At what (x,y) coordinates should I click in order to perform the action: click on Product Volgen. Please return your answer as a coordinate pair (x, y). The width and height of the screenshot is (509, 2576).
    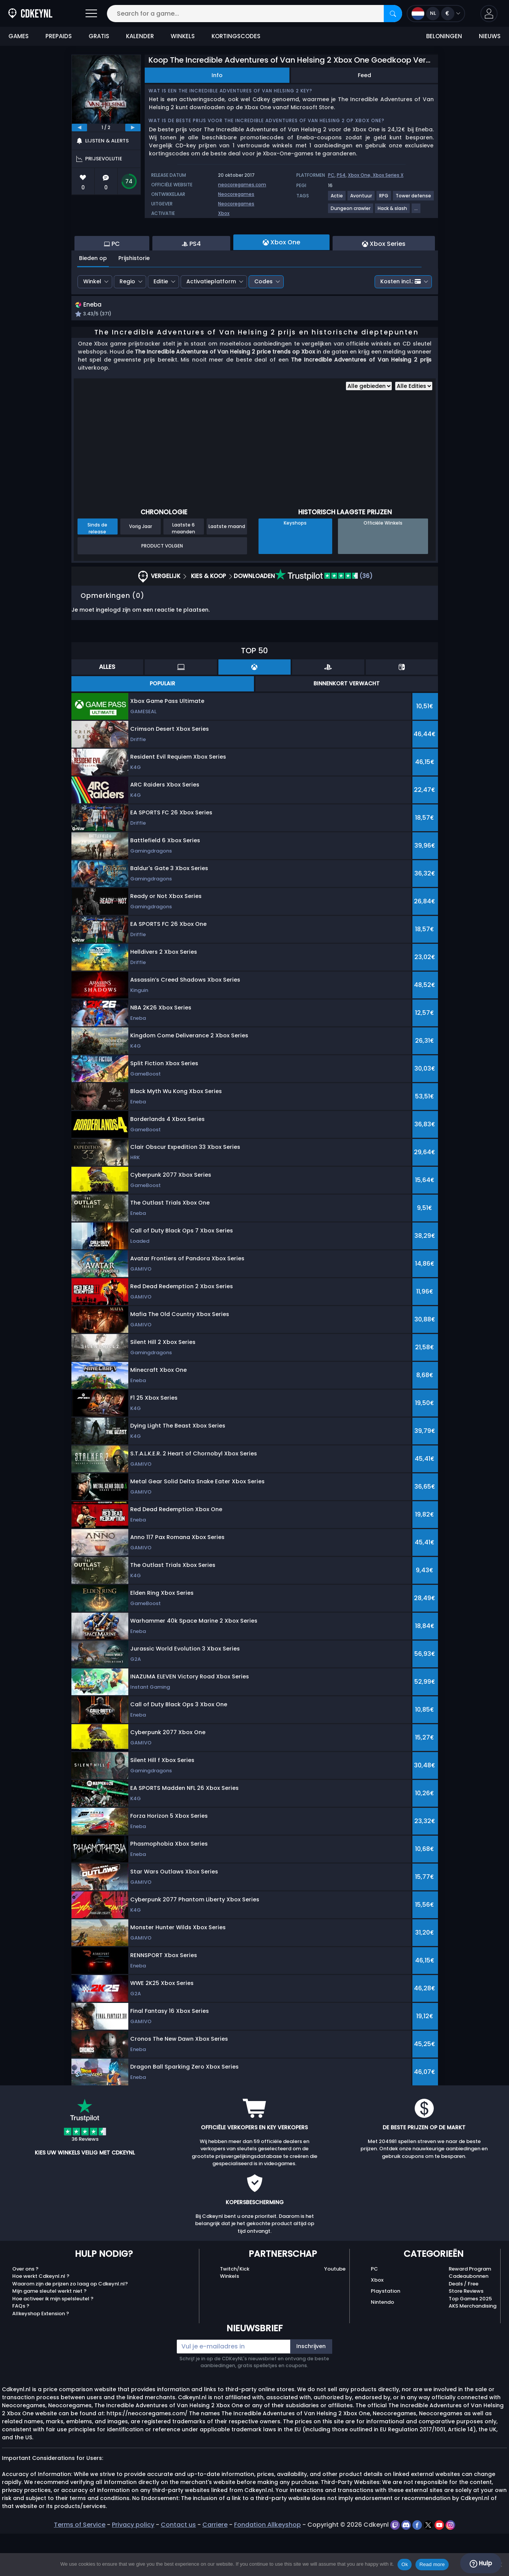
    Looking at the image, I should click on (162, 588).